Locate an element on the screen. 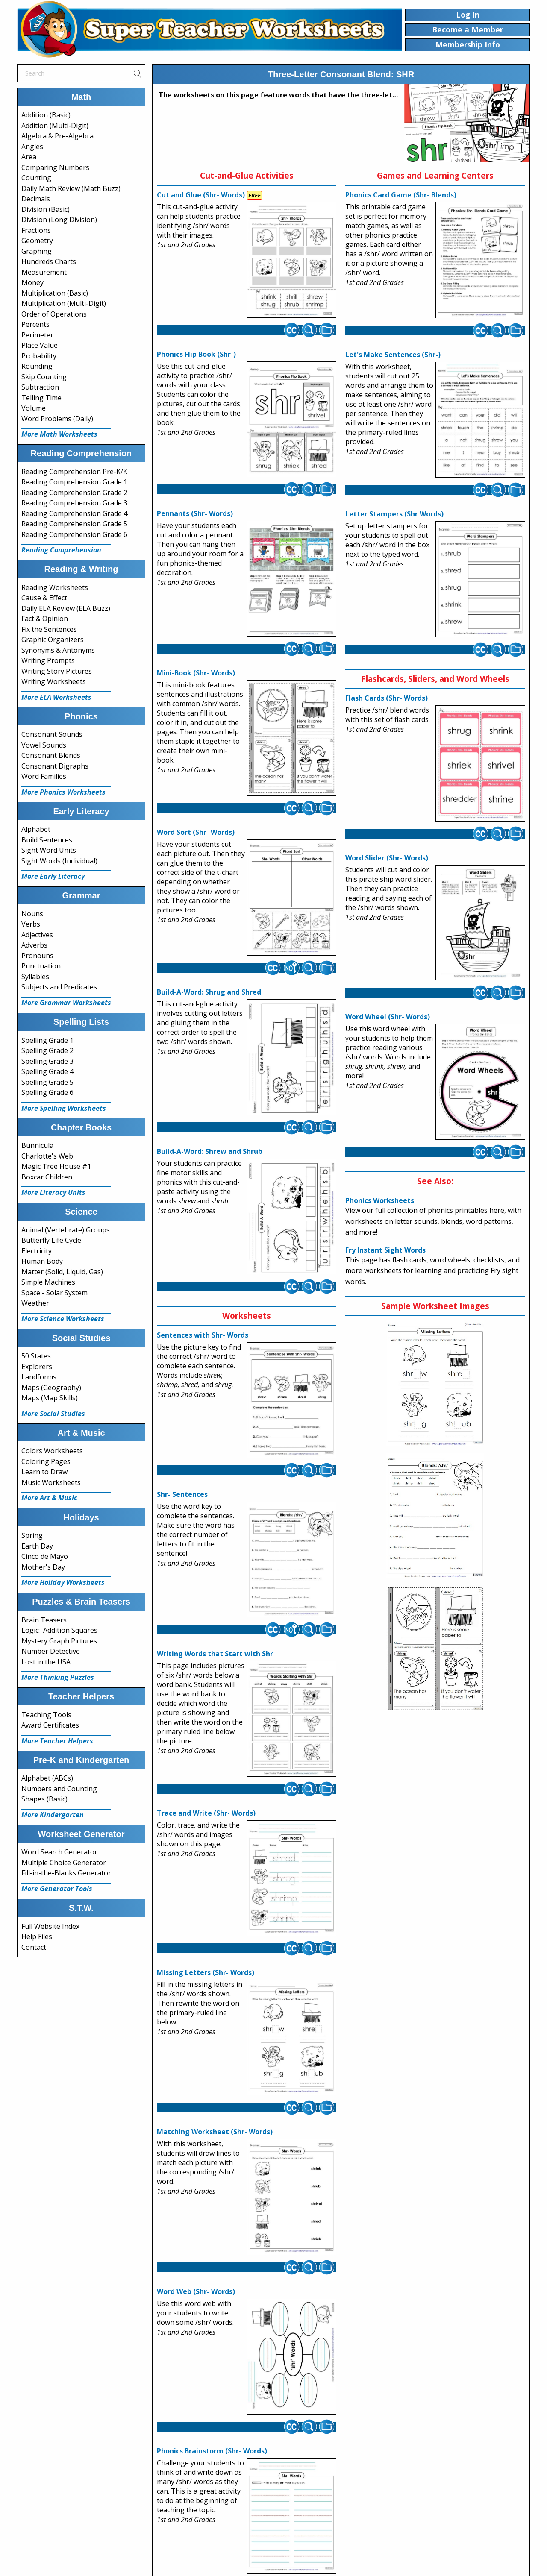  Perimeter is located at coordinates (37, 335).